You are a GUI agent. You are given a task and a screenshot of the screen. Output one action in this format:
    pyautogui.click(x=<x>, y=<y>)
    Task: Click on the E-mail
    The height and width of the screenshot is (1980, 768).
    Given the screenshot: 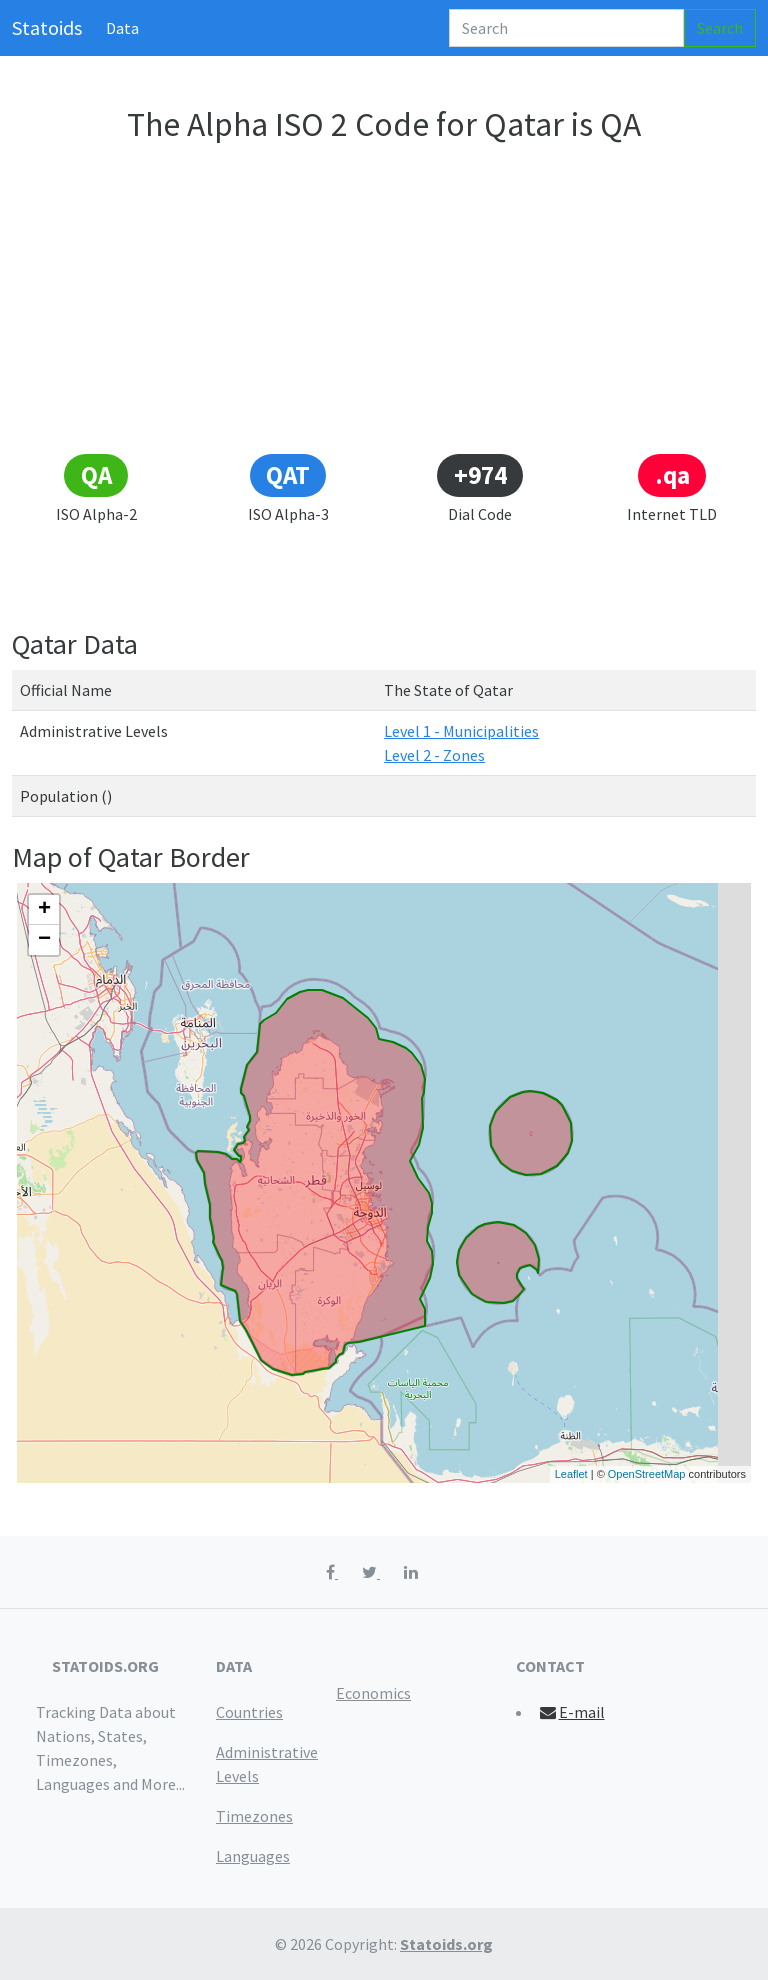 What is the action you would take?
    pyautogui.click(x=571, y=1712)
    